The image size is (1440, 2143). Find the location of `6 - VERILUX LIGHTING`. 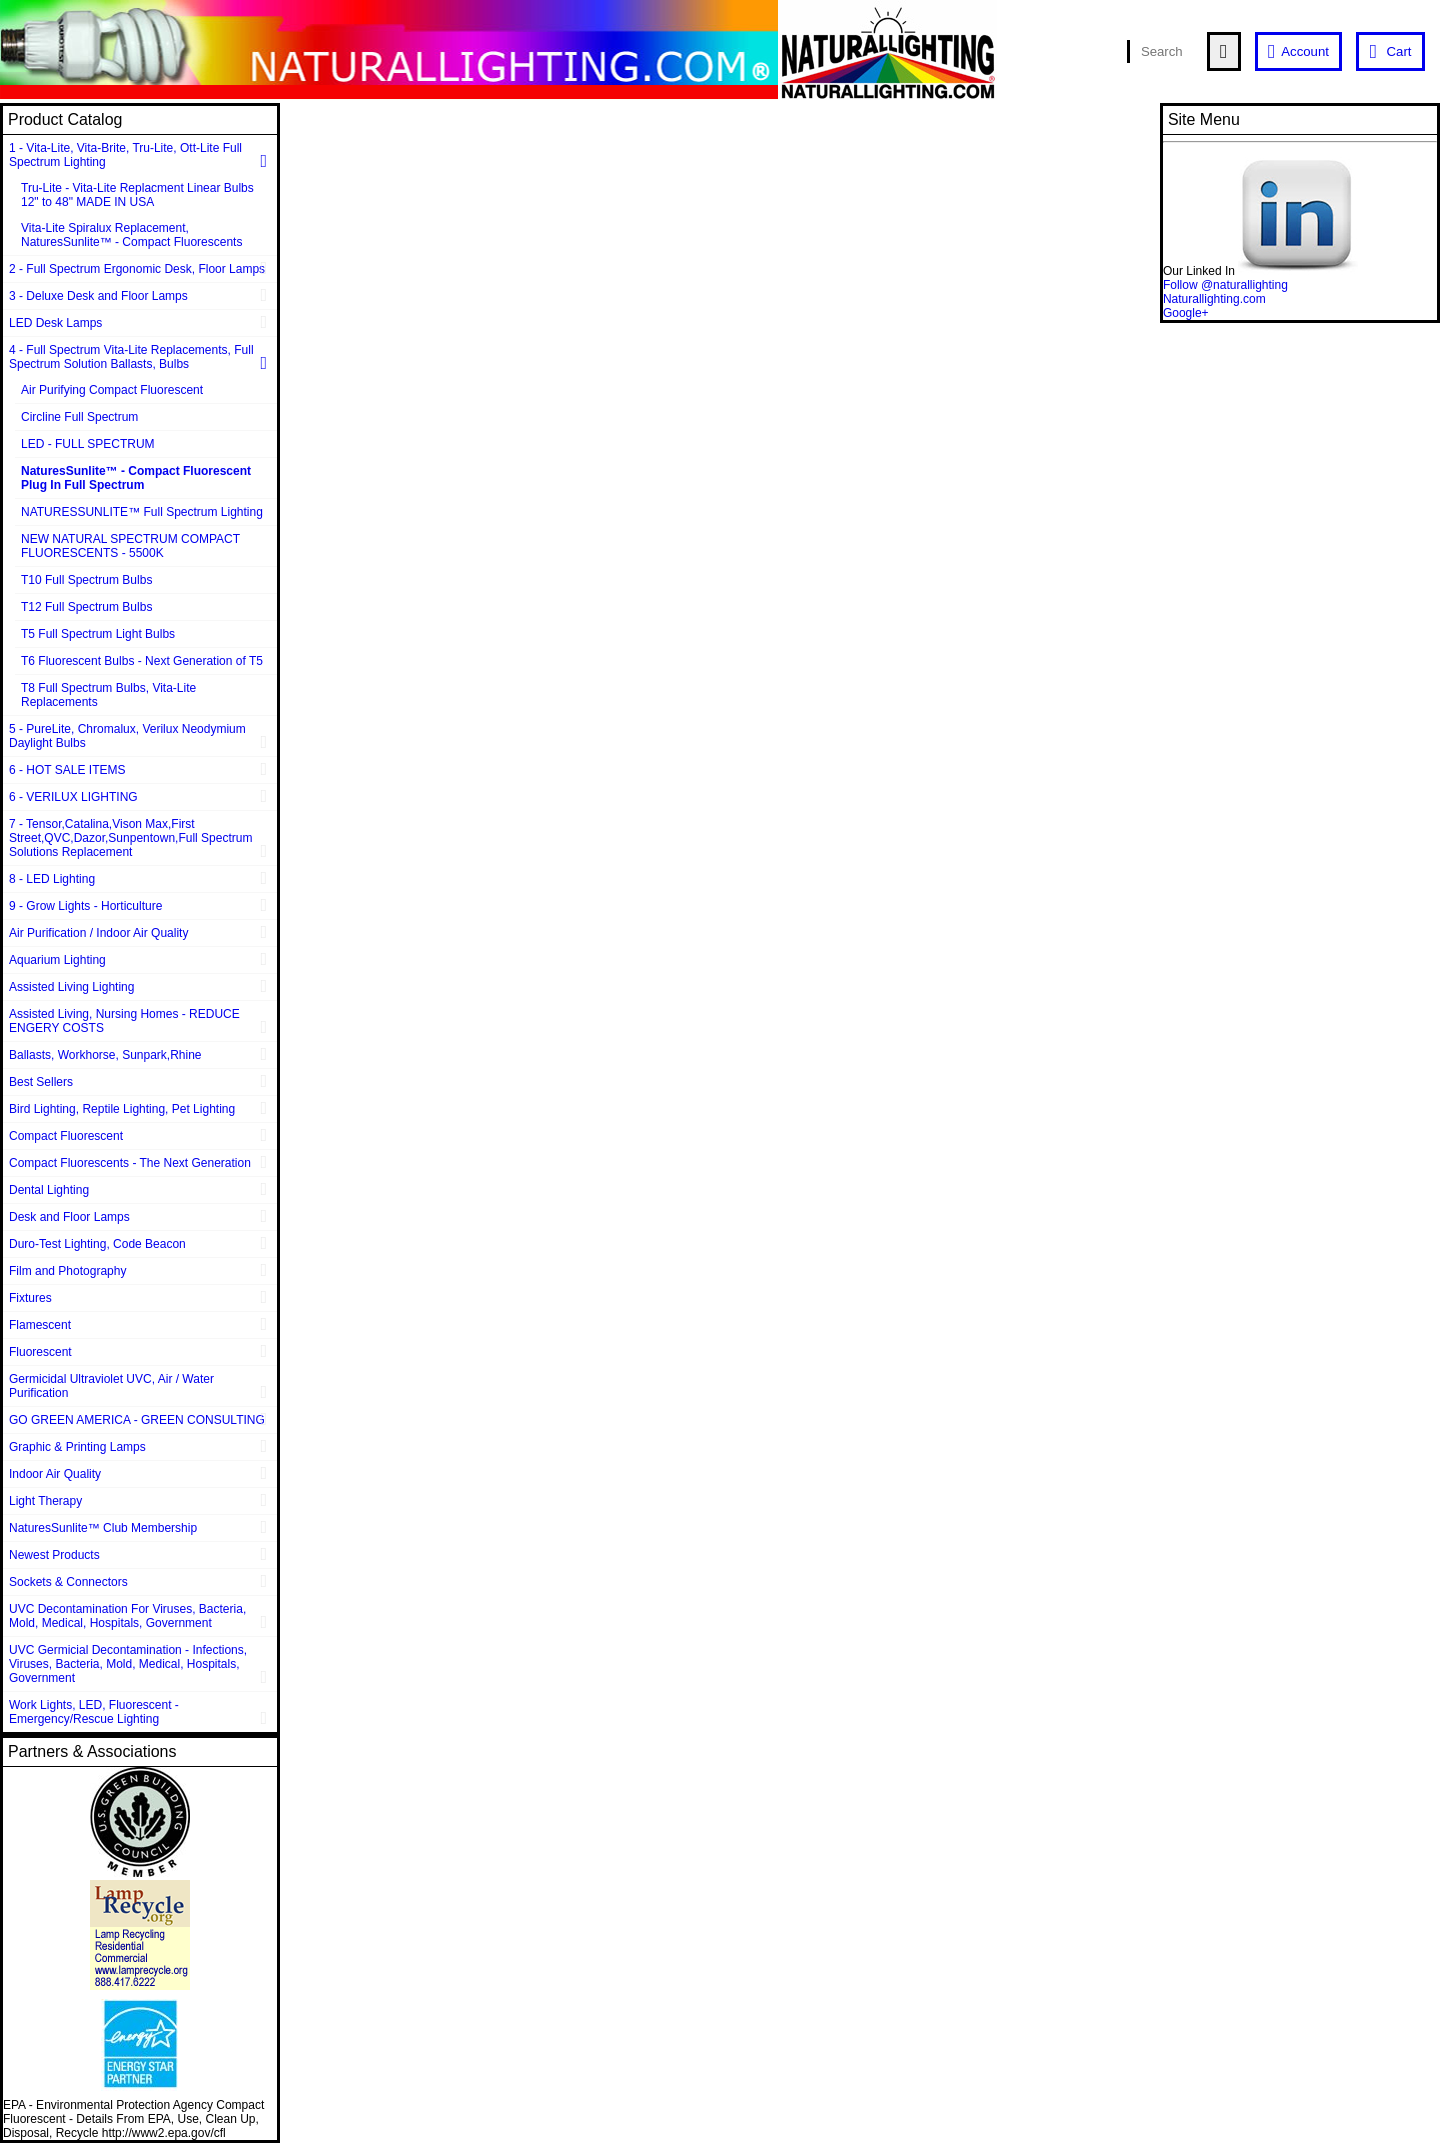

6 - VERILUX LIGHTING is located at coordinates (73, 797).